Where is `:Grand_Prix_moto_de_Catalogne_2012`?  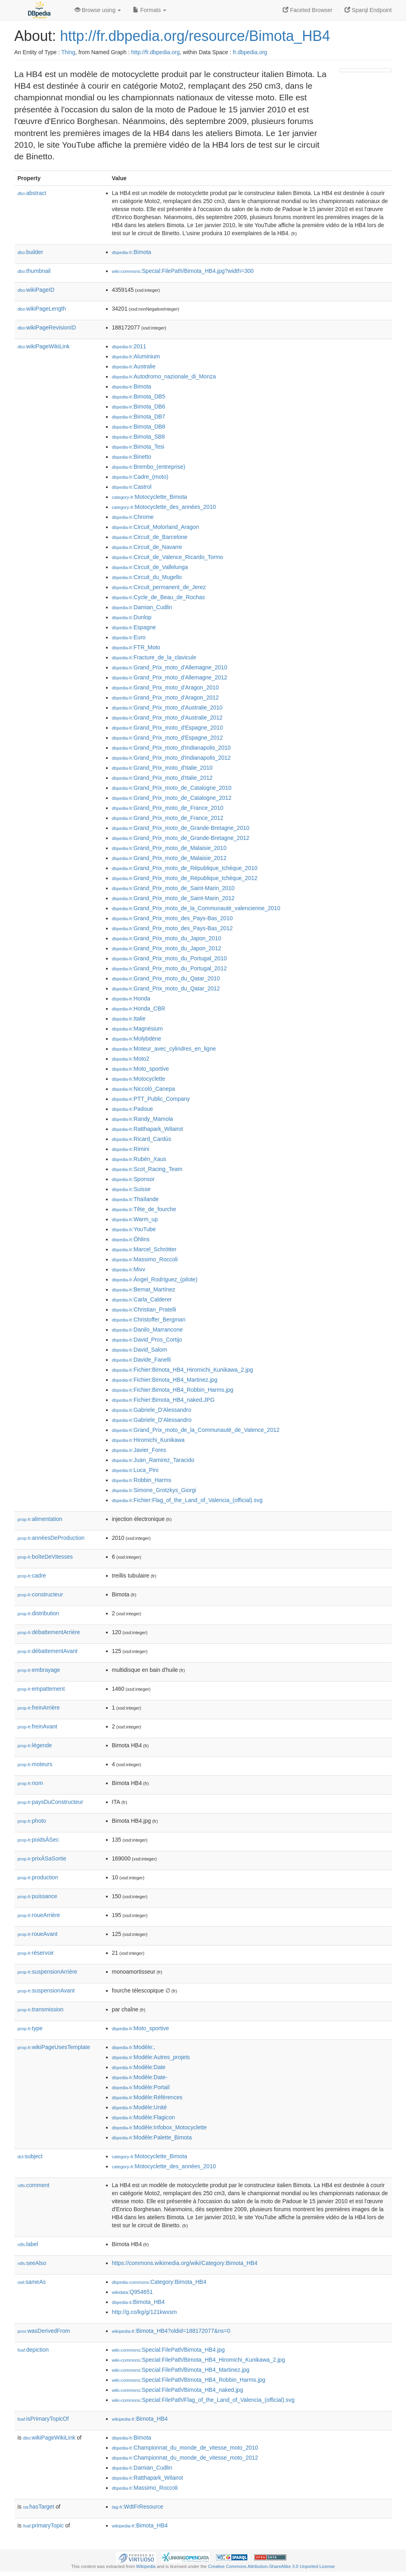
:Grand_Prix_moto_de_Catalogne_2012 is located at coordinates (172, 798).